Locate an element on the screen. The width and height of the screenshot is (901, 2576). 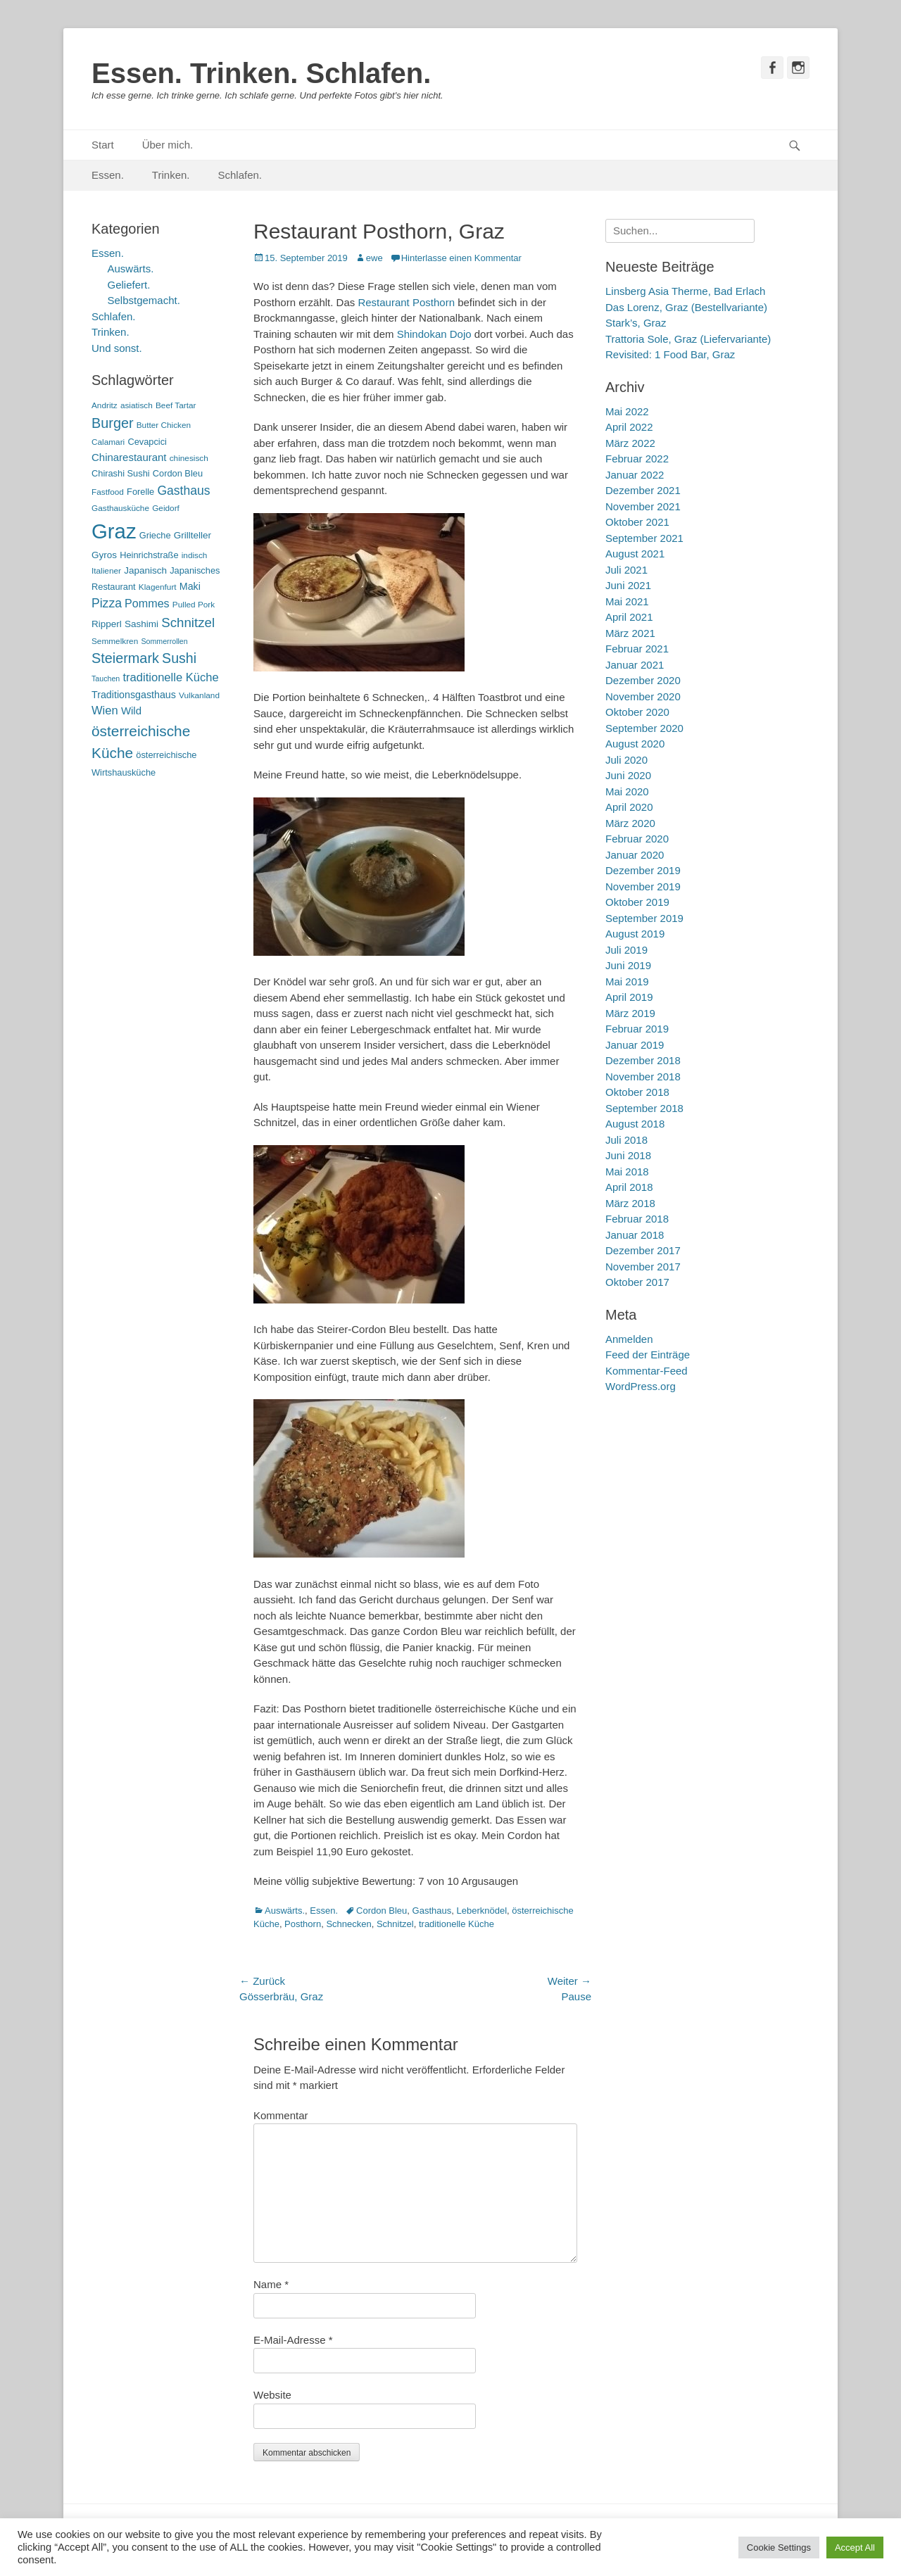
Shindokan Dojo is located at coordinates (434, 334).